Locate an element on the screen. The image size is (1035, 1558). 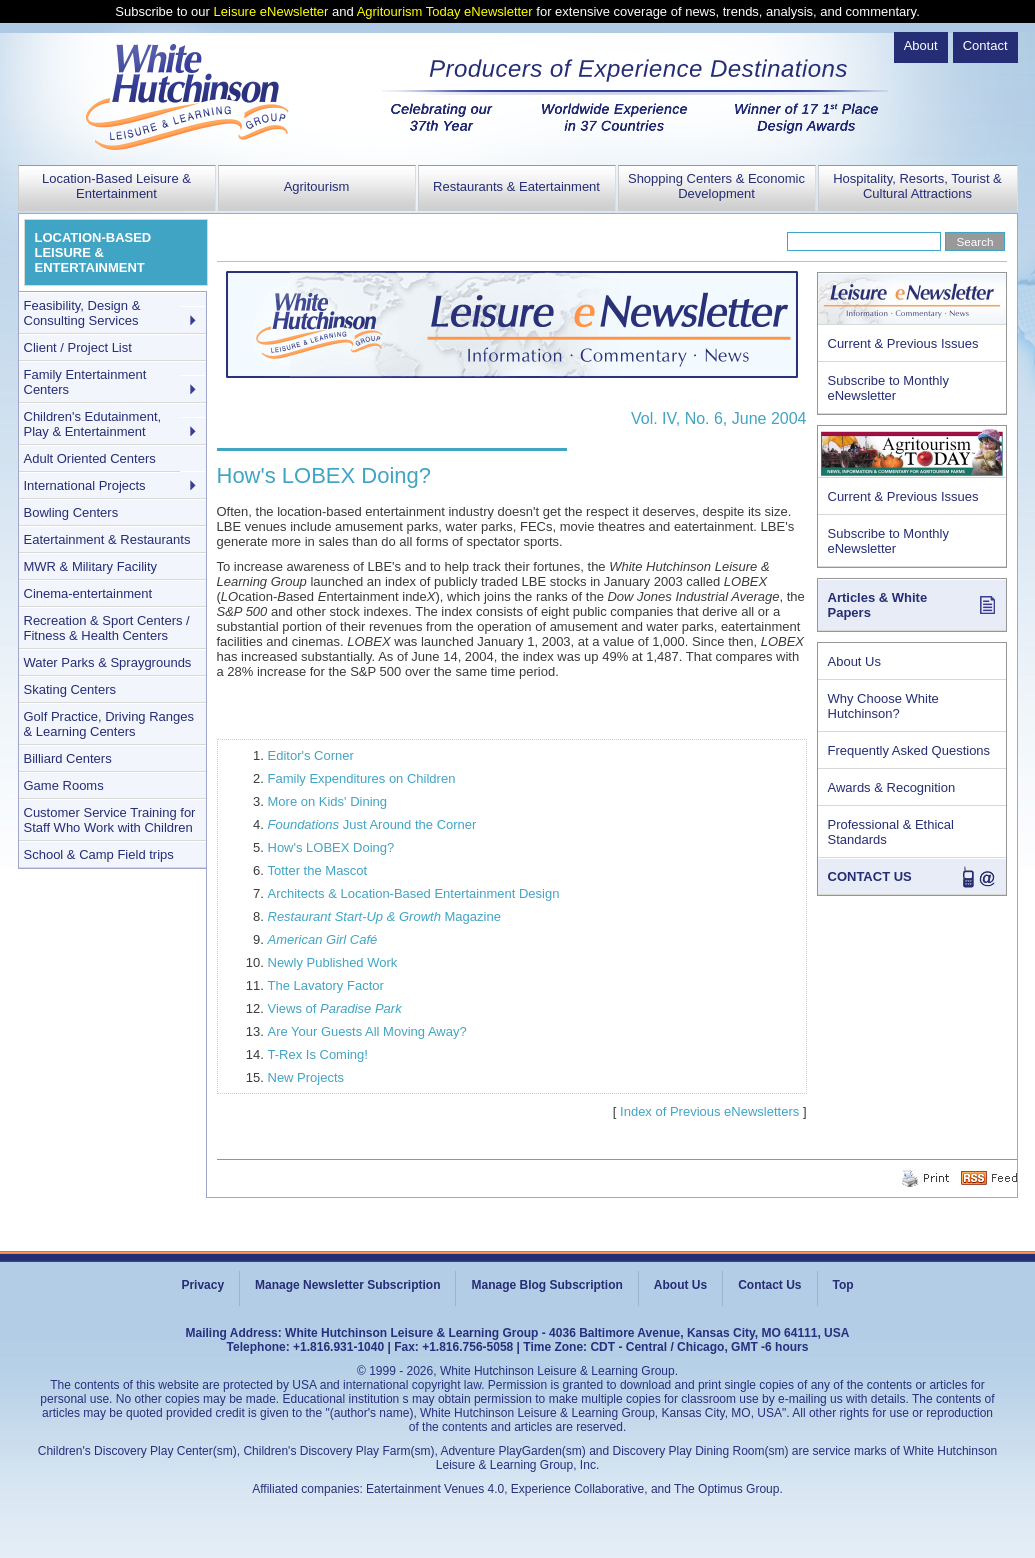
Agritourism is located at coordinates (317, 186).